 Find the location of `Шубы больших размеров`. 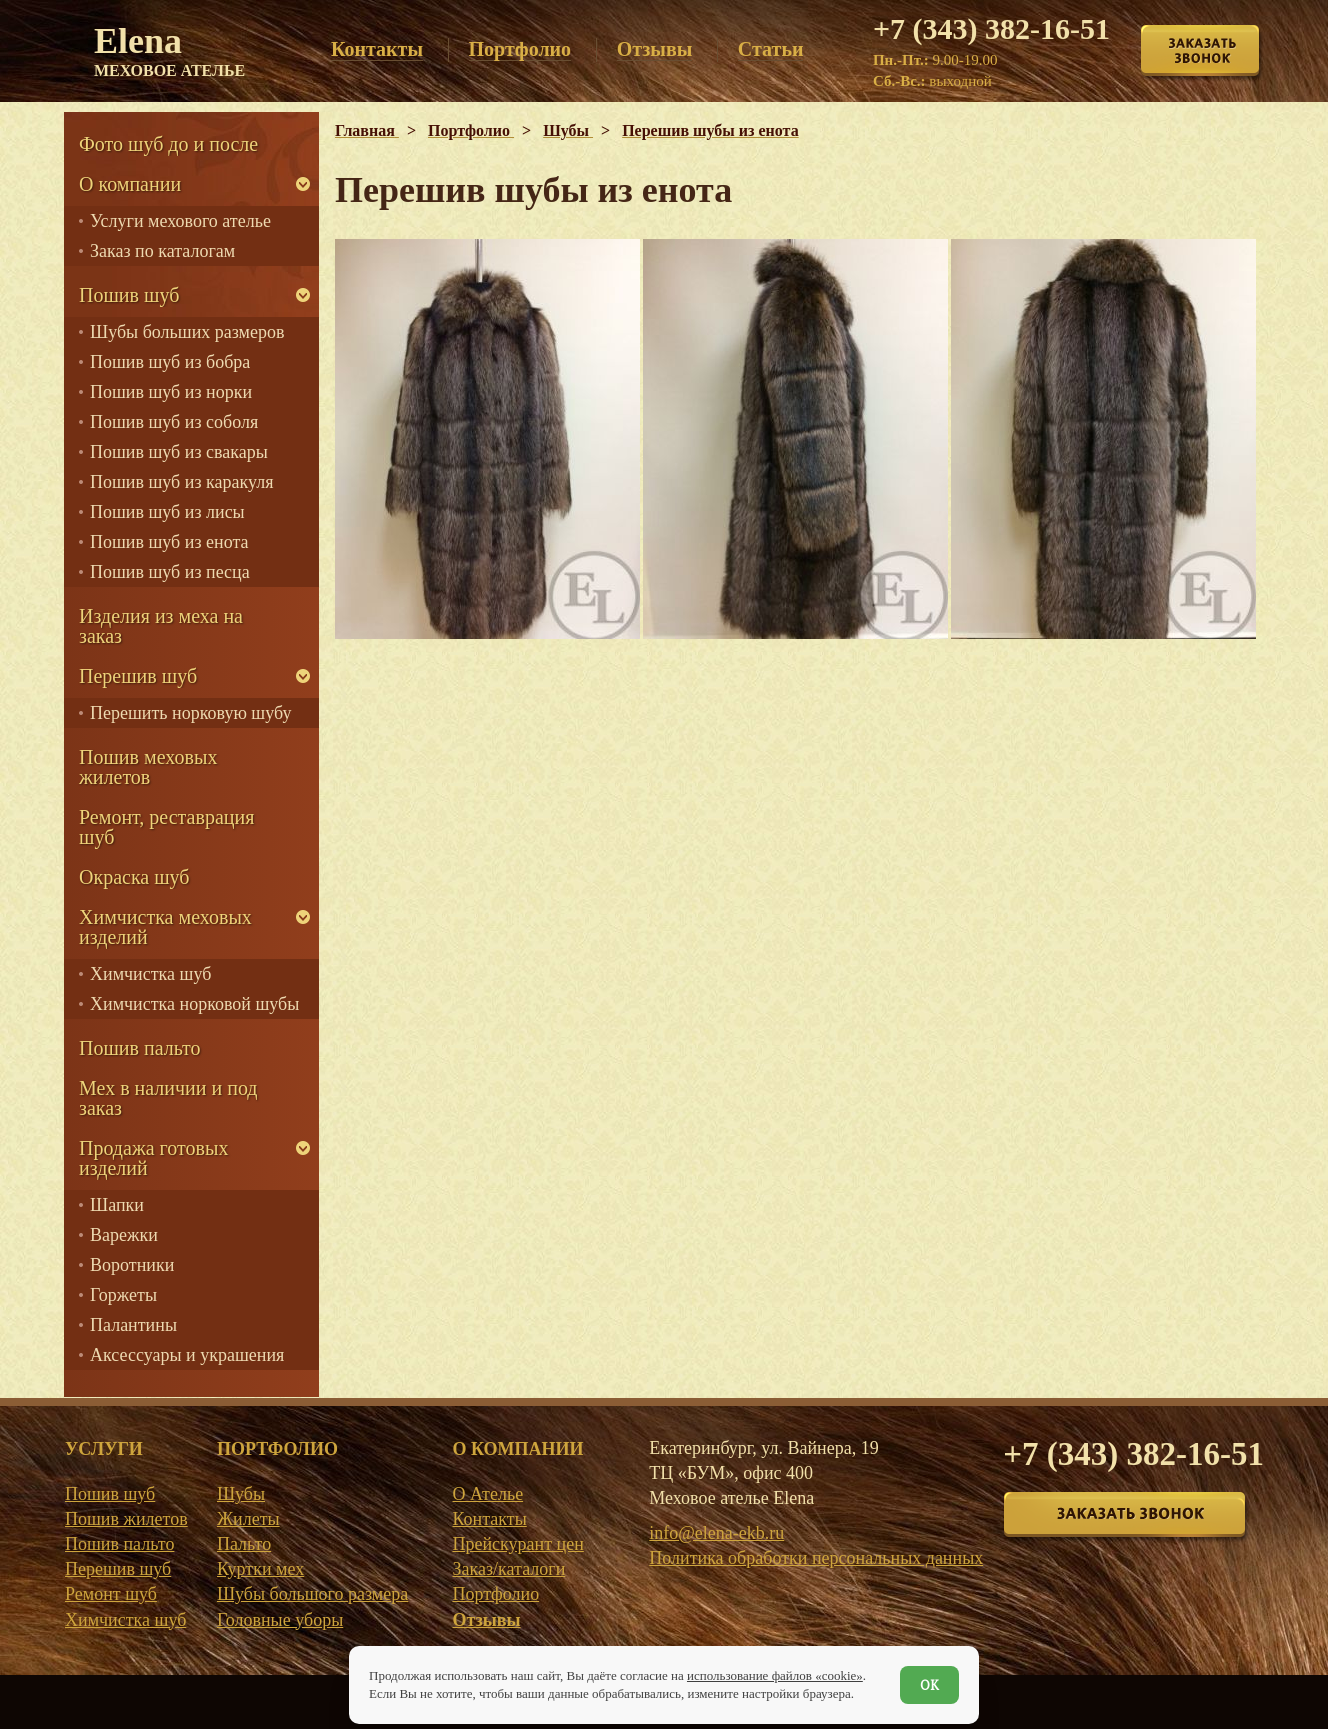

Шубы больших размеров is located at coordinates (187, 332).